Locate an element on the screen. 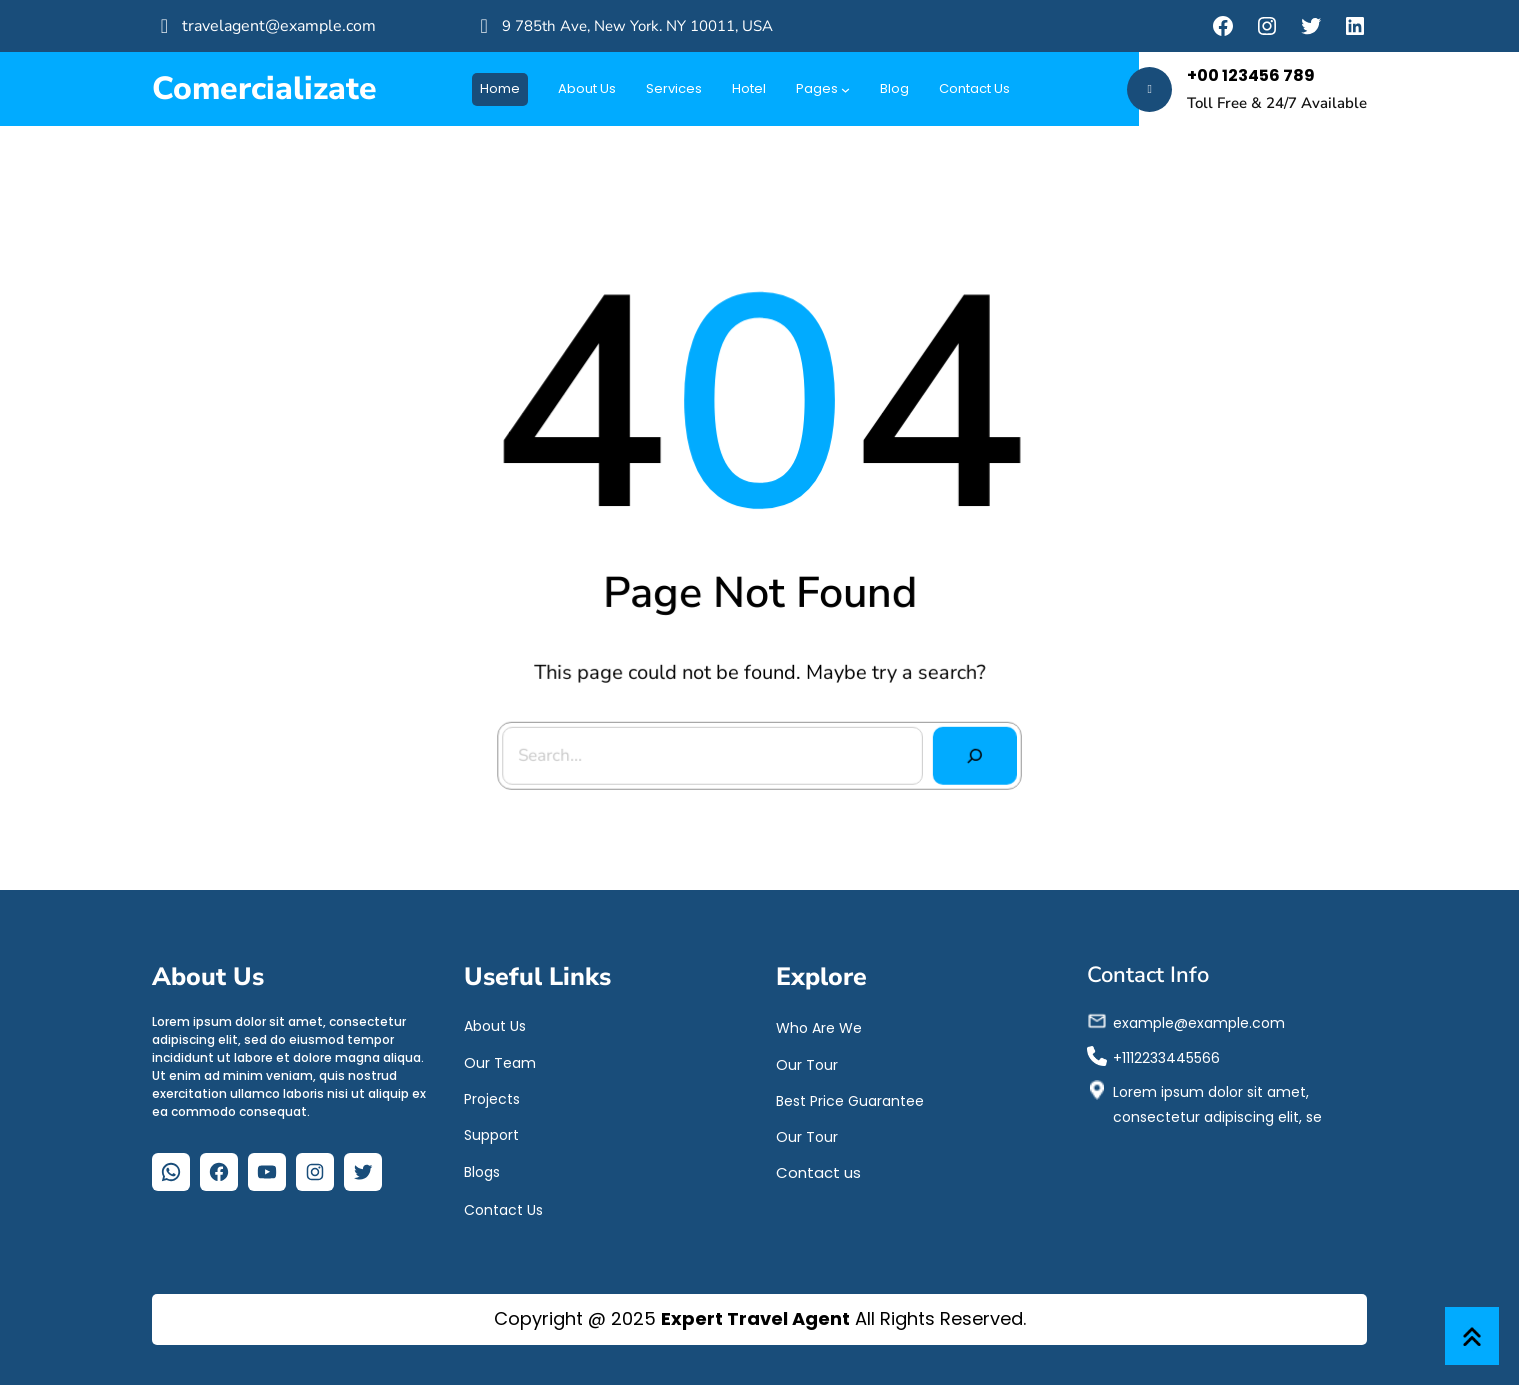 The width and height of the screenshot is (1519, 1385). Who Are We is located at coordinates (819, 1025).